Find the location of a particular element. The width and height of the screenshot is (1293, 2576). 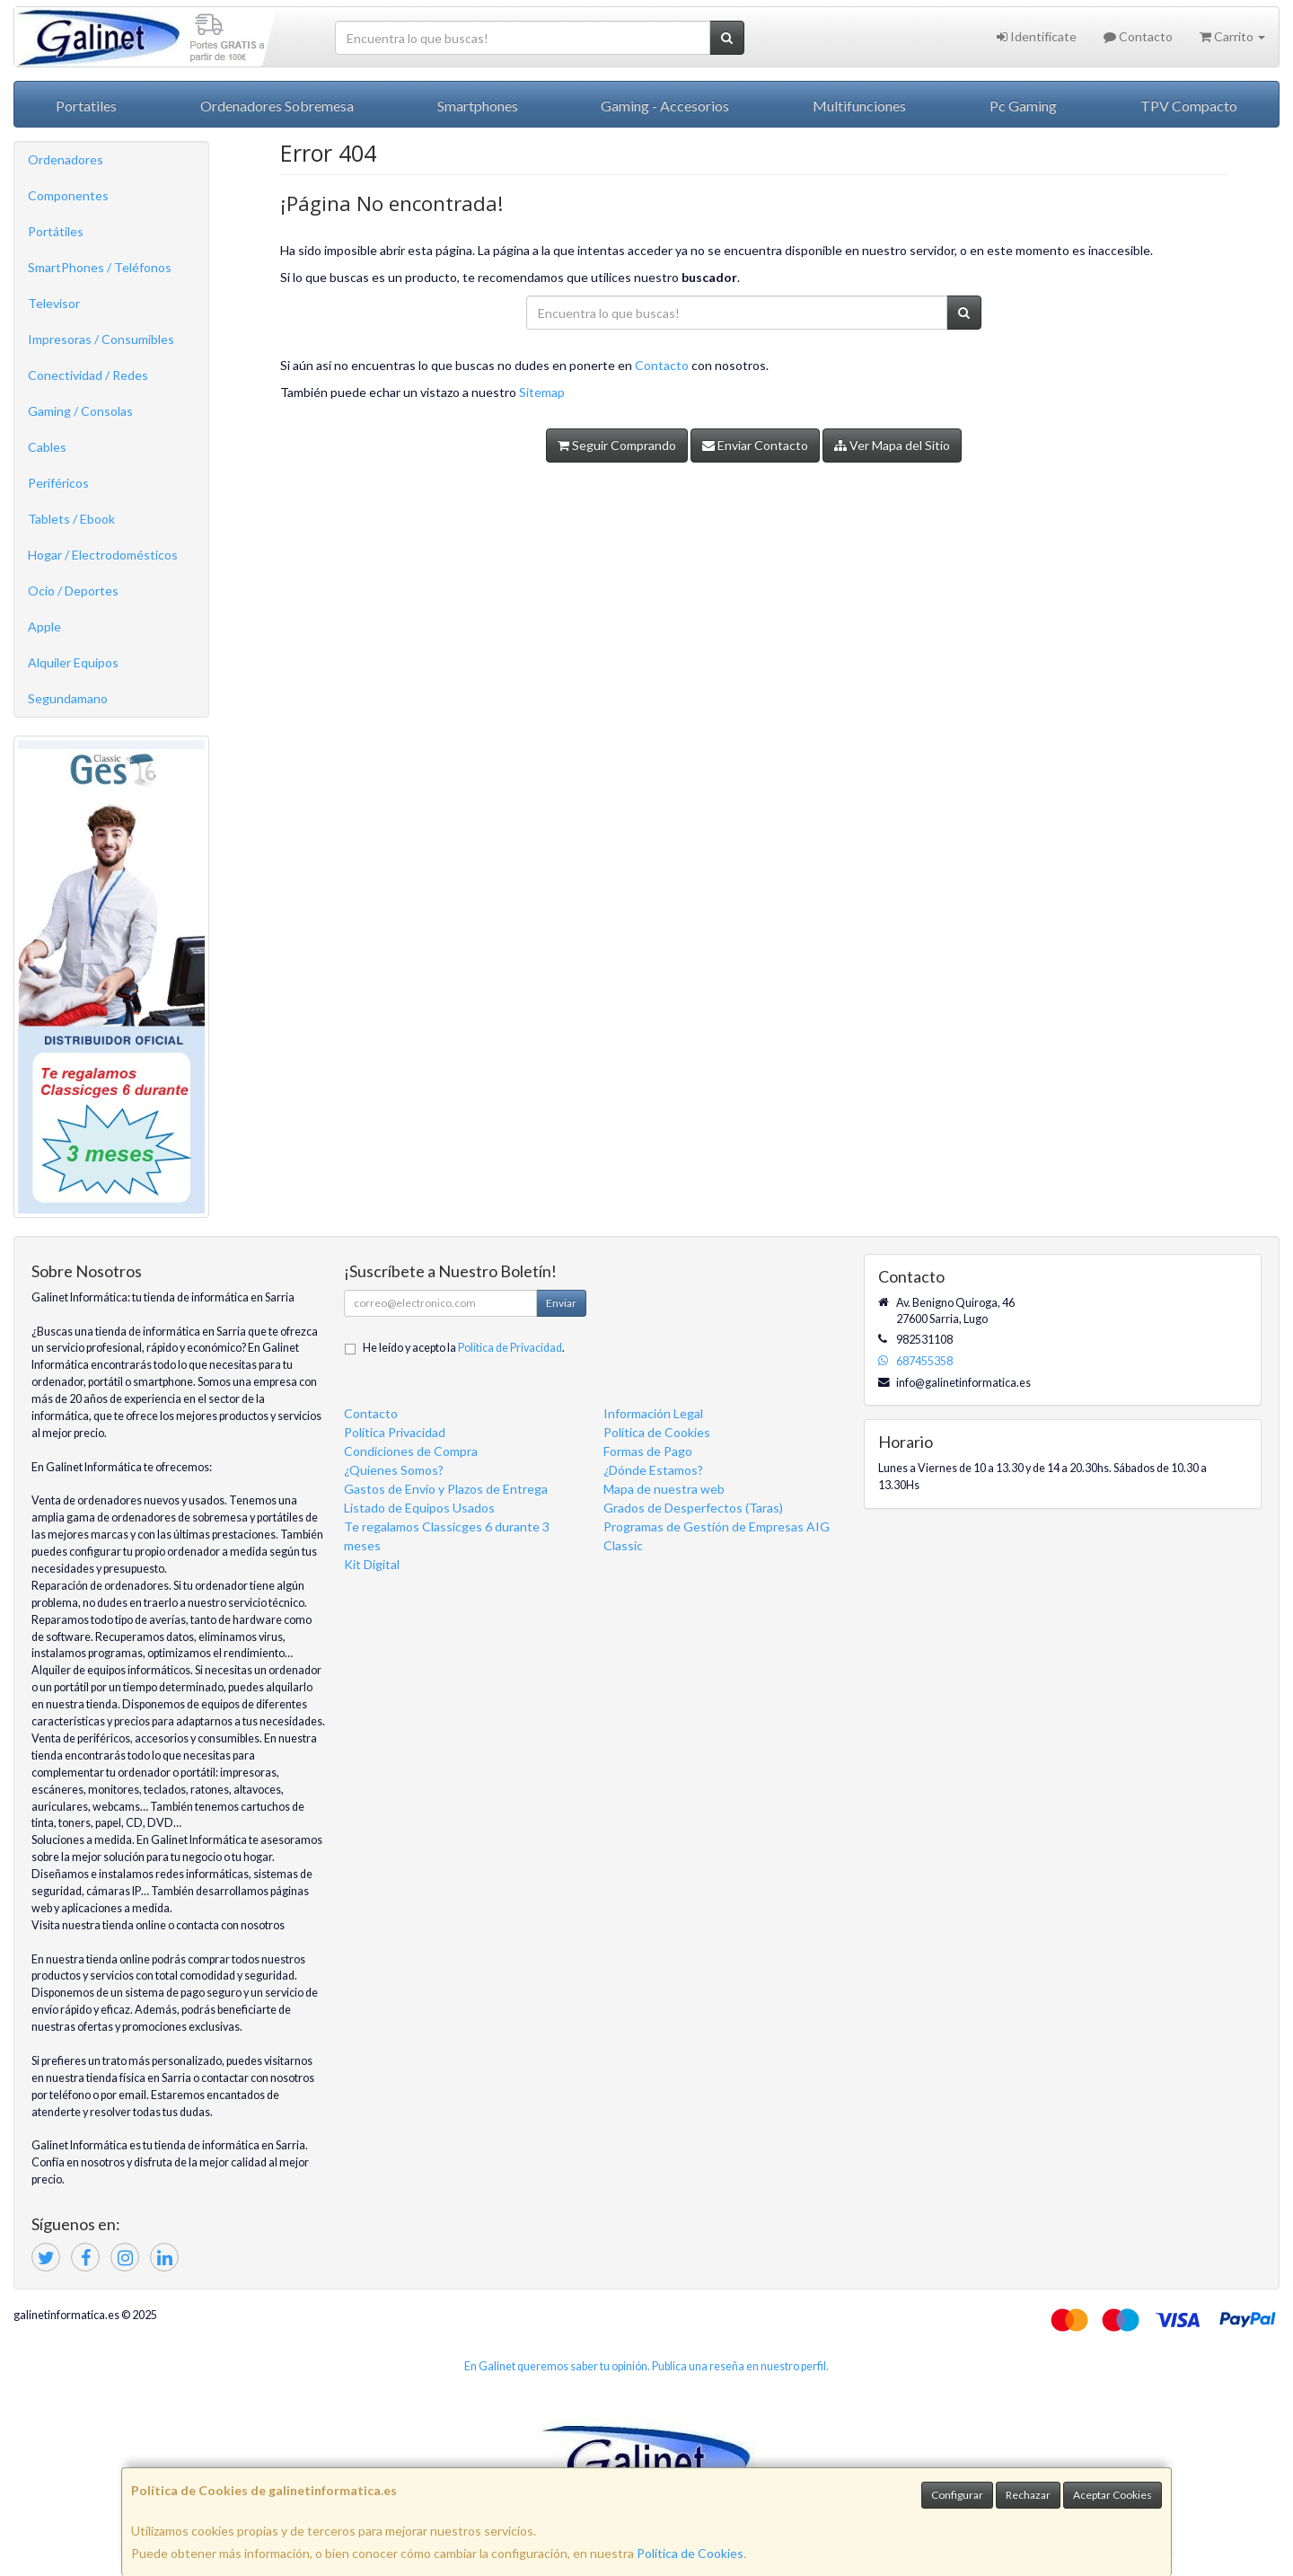

¿Quienes Somos? is located at coordinates (394, 1470).